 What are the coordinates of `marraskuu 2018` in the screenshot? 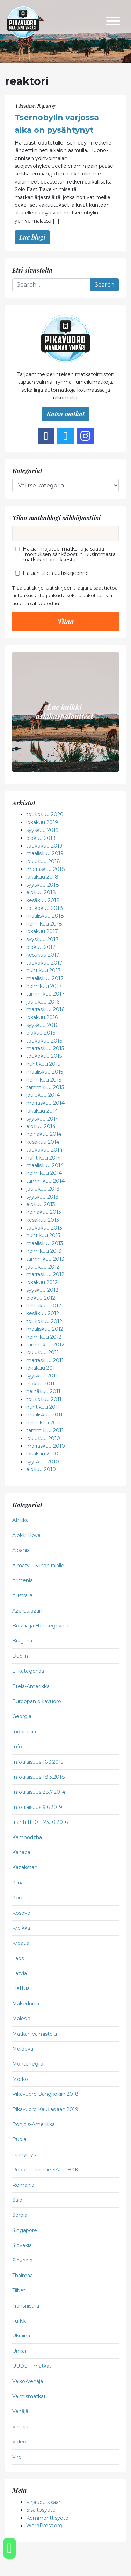 It's located at (45, 869).